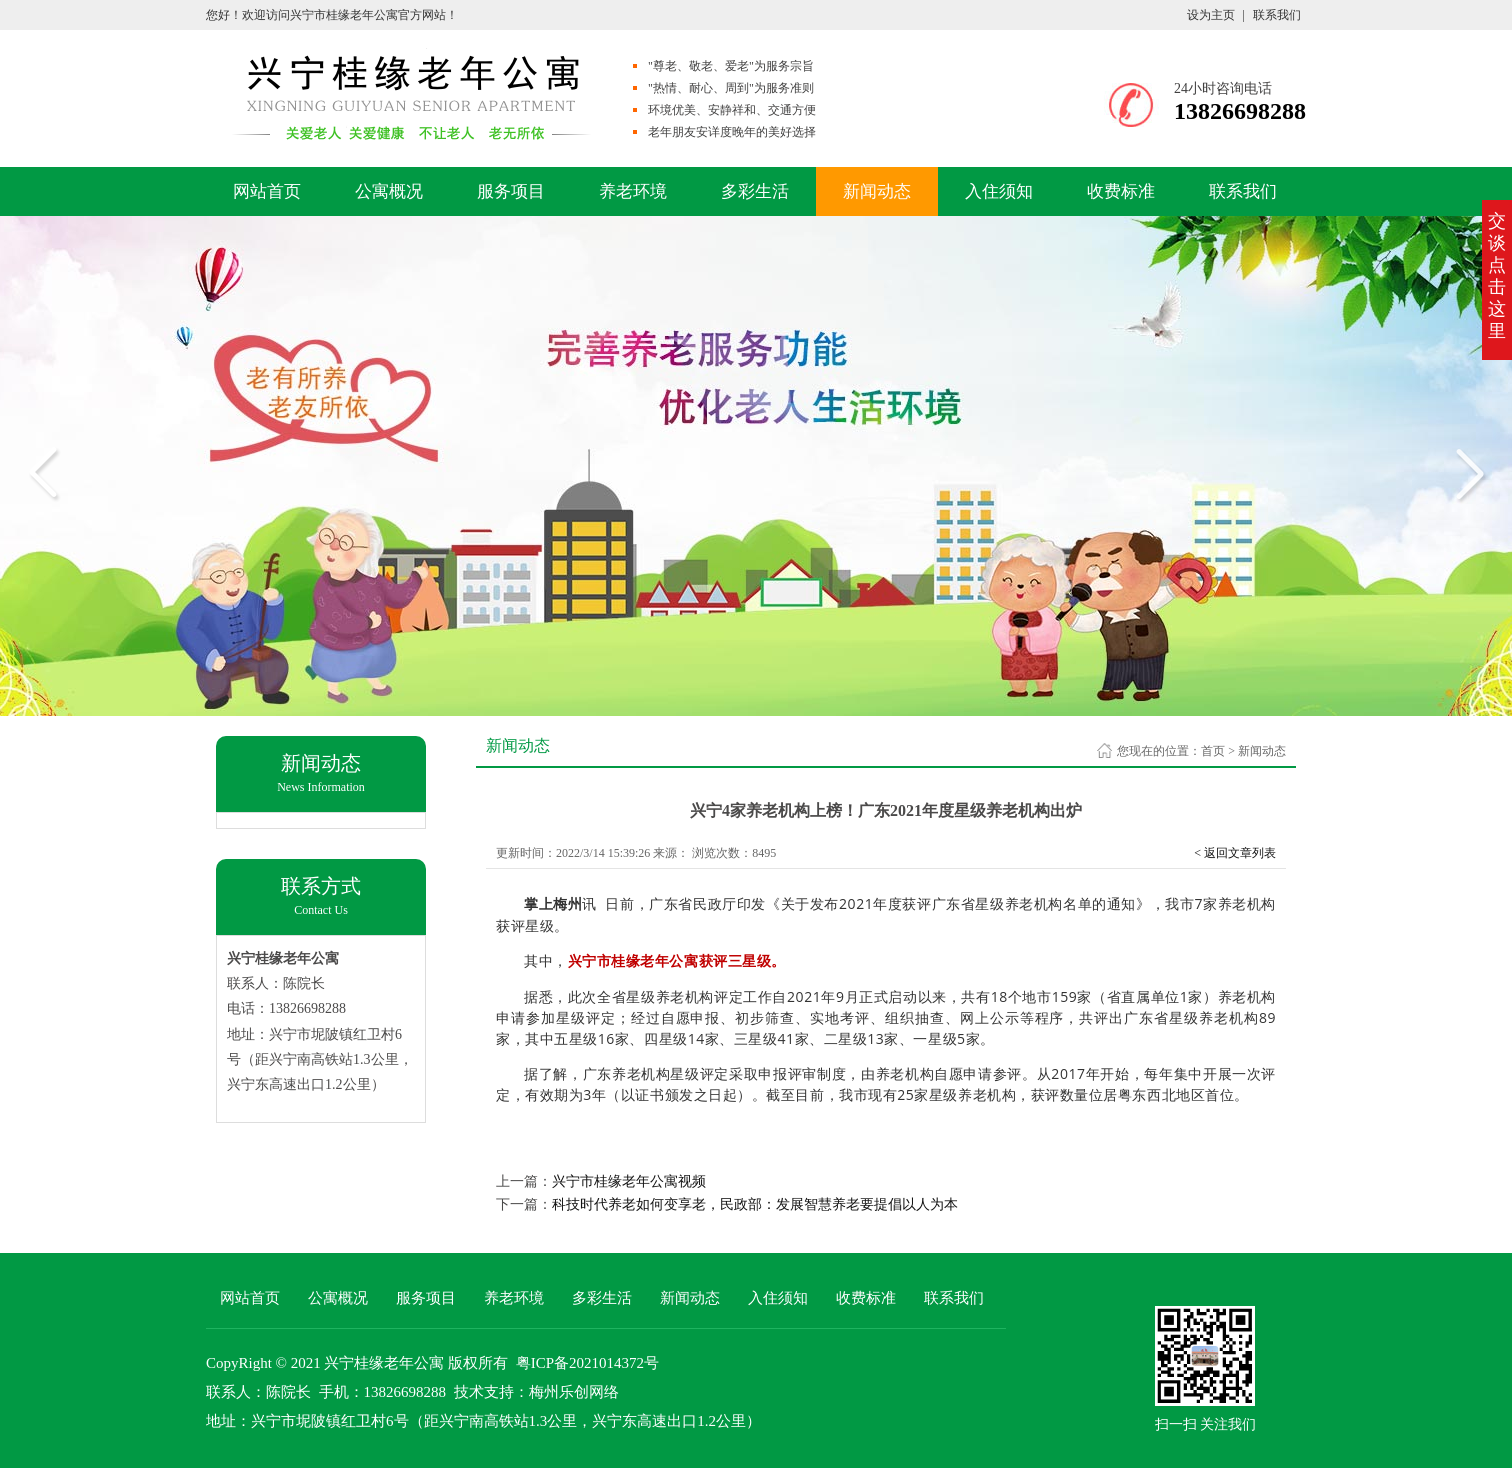  Describe the element at coordinates (511, 191) in the screenshot. I see `服务项目` at that location.